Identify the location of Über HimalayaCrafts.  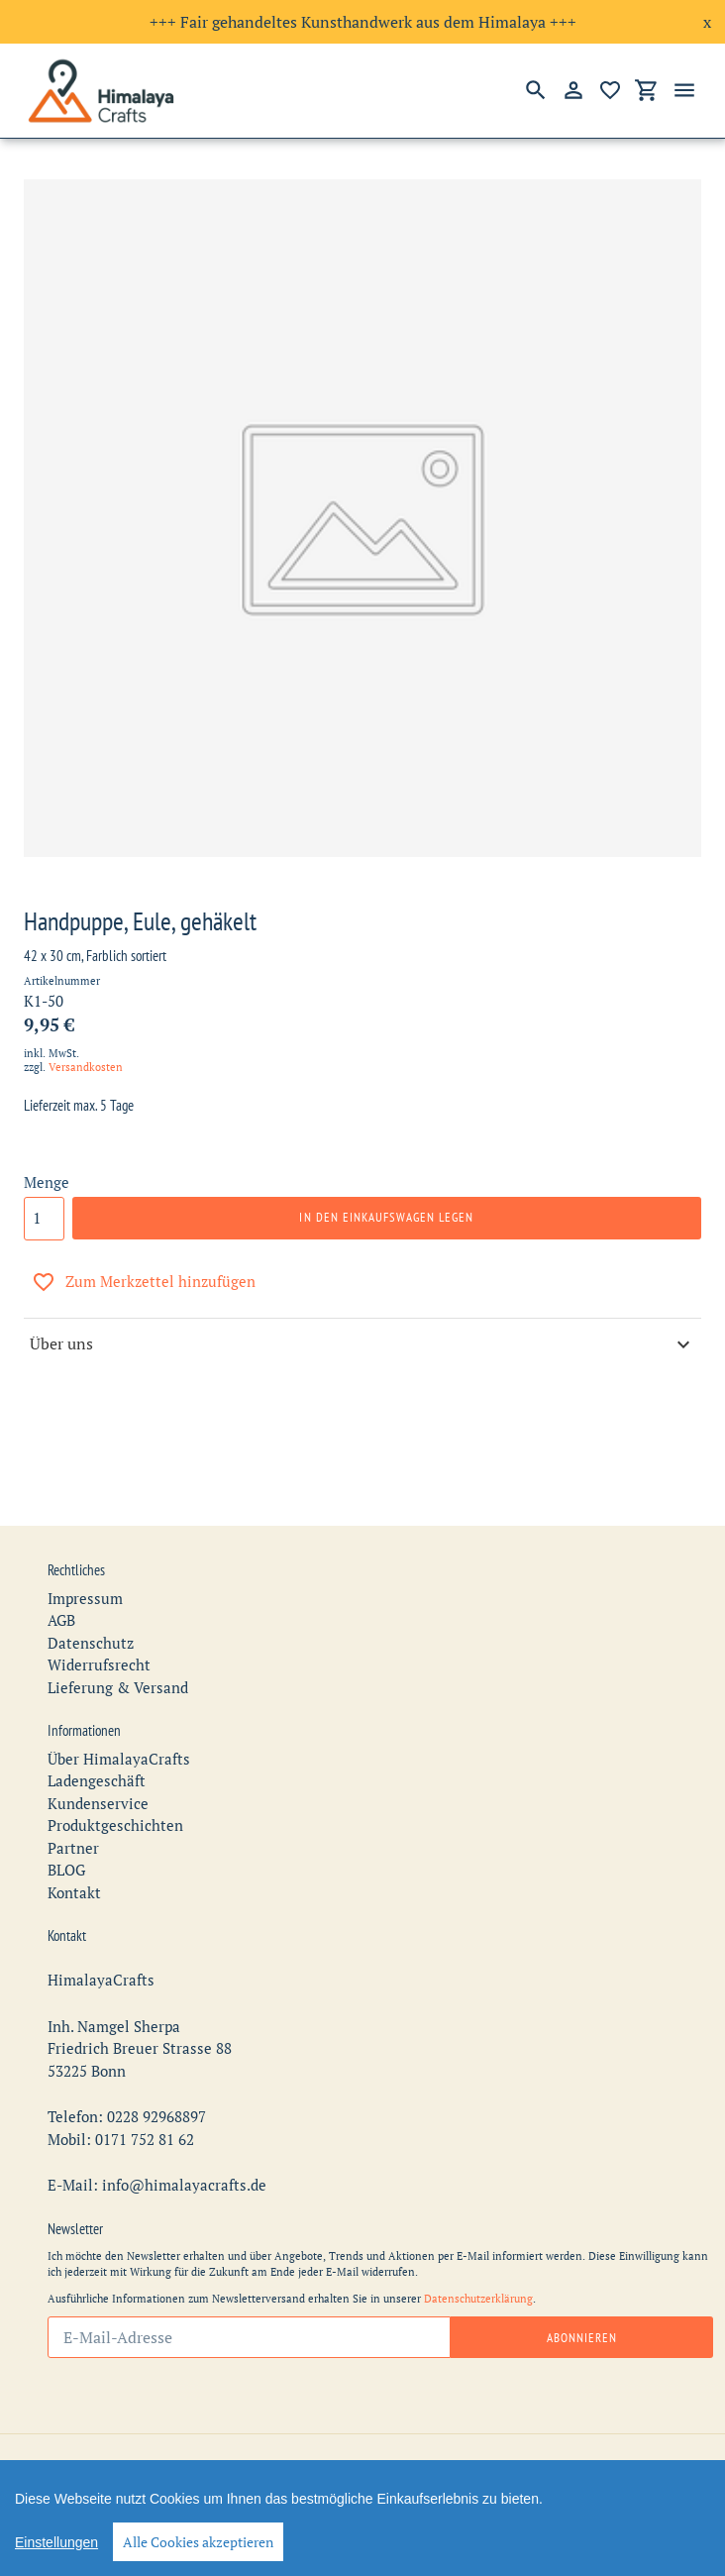
(119, 1714).